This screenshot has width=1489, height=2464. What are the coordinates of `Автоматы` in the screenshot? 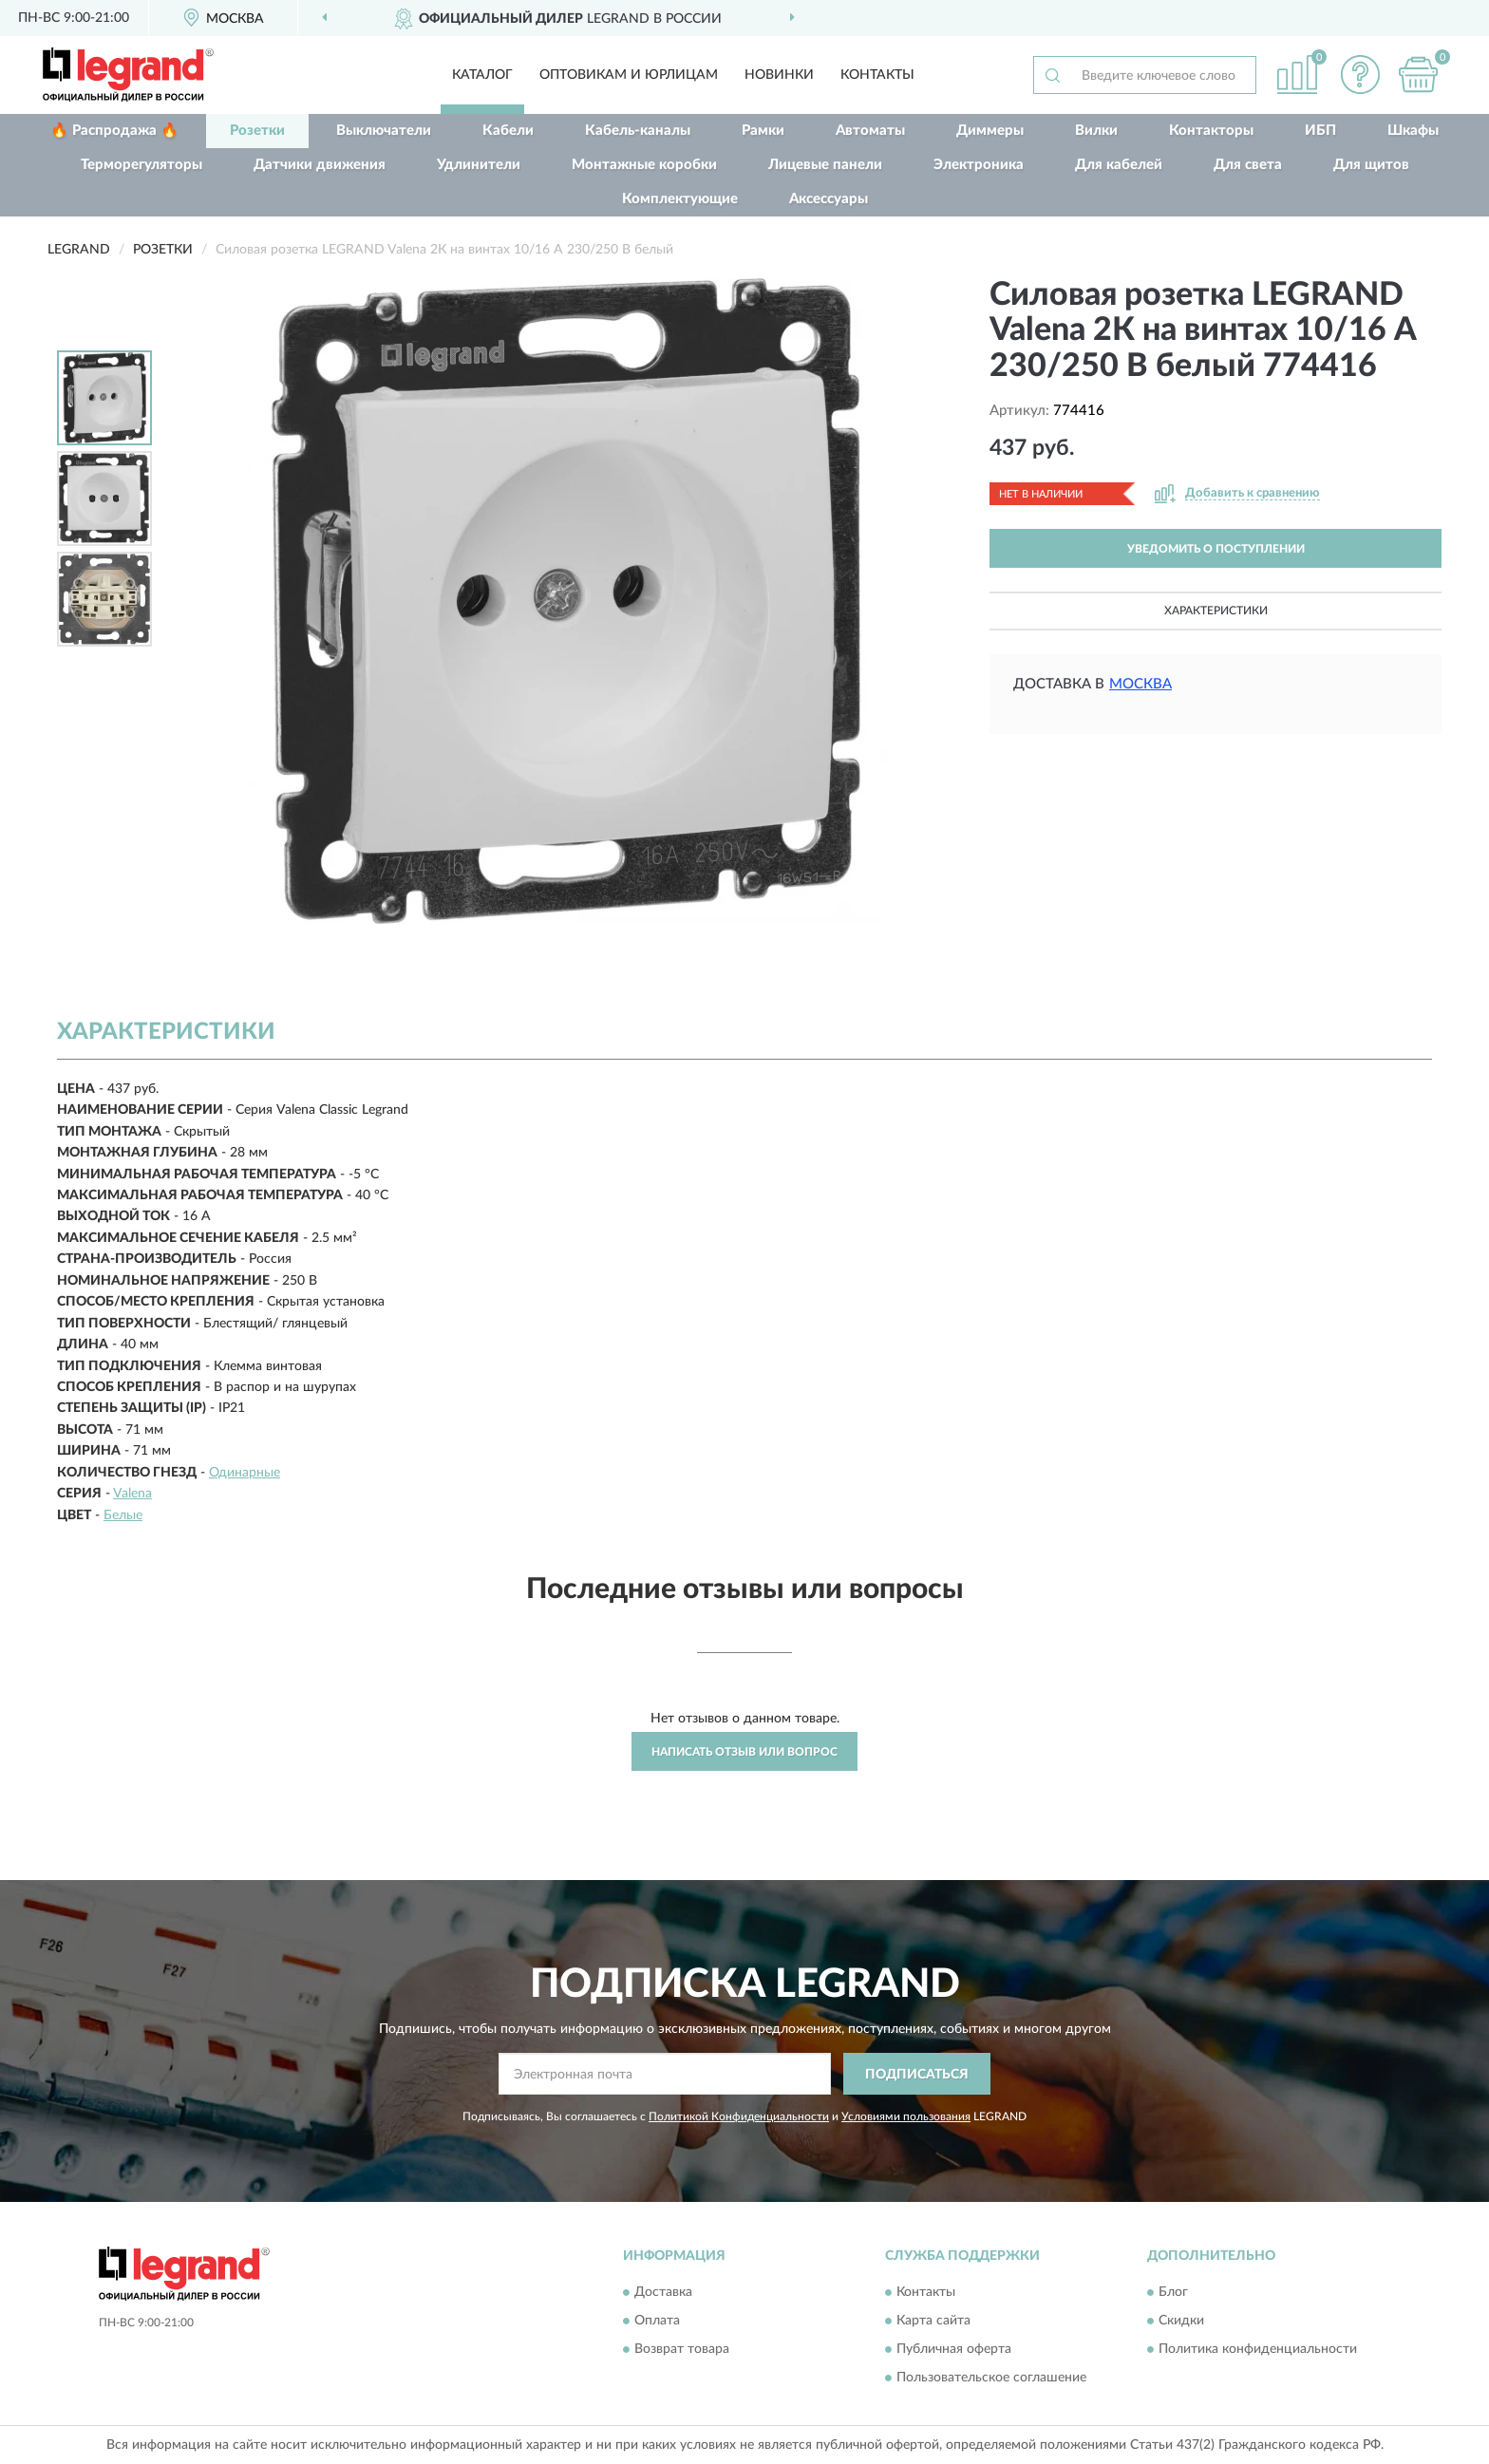 It's located at (870, 130).